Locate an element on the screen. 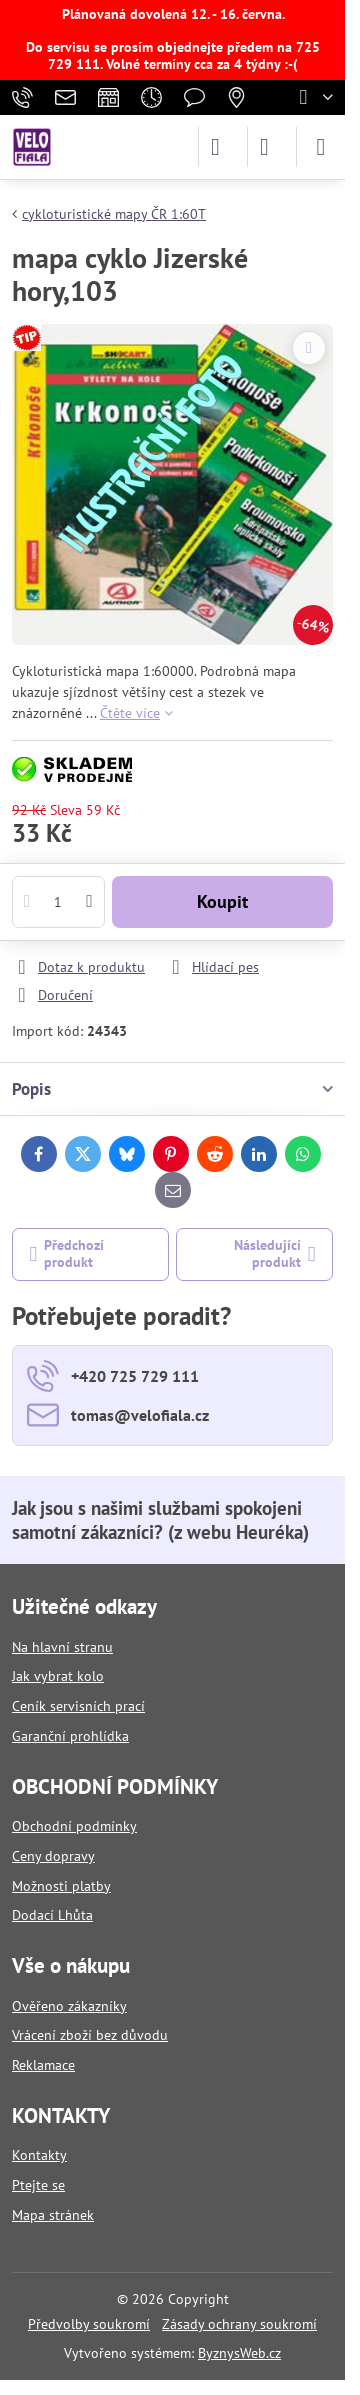  Ověřeno zákazníky is located at coordinates (69, 2006).